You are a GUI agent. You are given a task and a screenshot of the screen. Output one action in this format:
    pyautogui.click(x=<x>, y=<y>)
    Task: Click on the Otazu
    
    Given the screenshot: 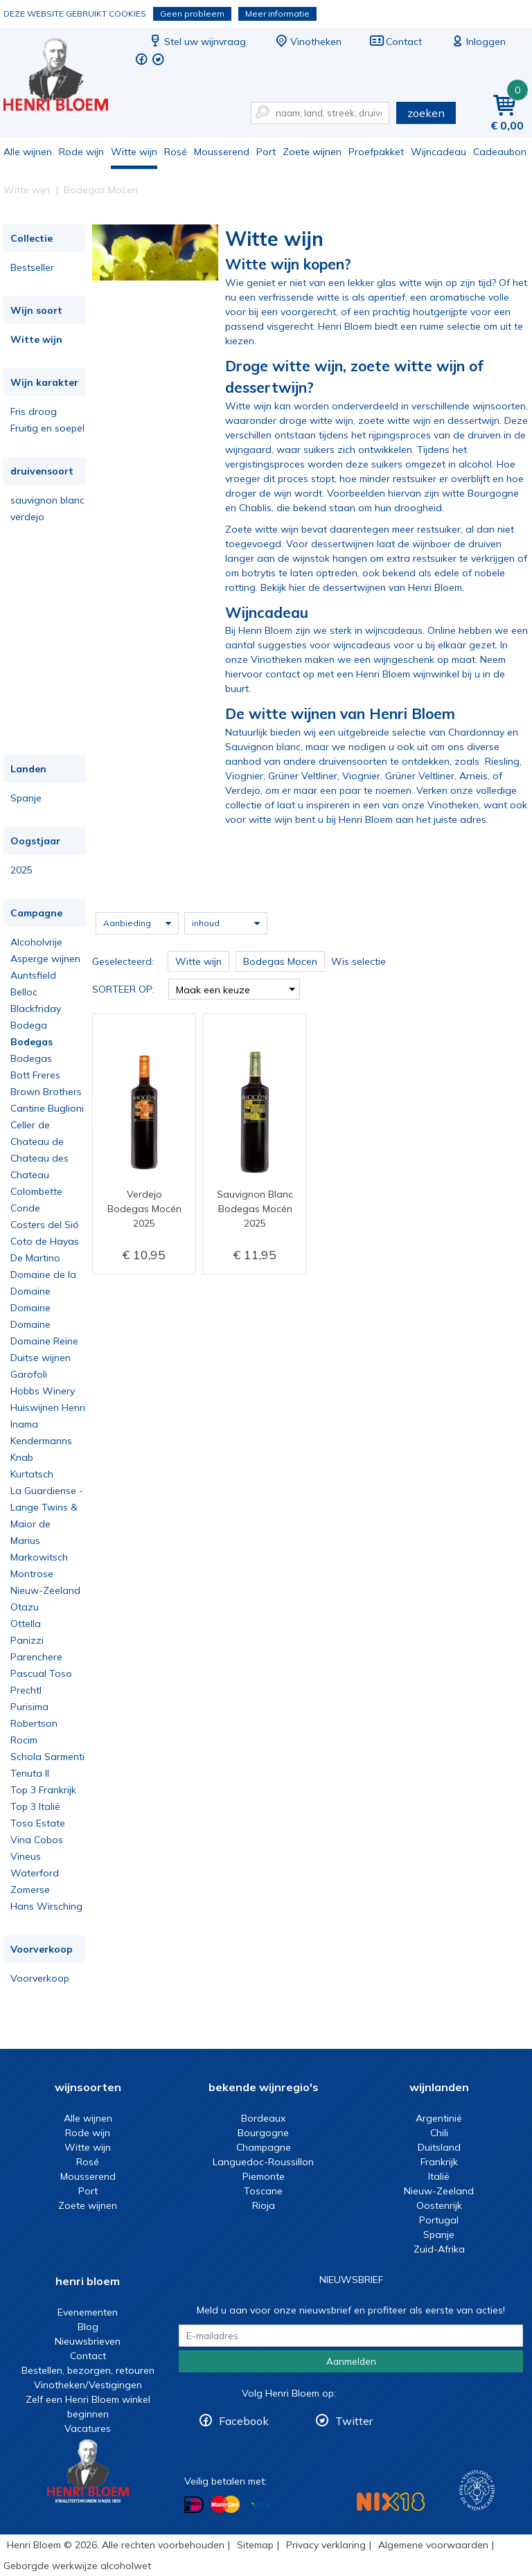 What is the action you would take?
    pyautogui.click(x=24, y=1607)
    